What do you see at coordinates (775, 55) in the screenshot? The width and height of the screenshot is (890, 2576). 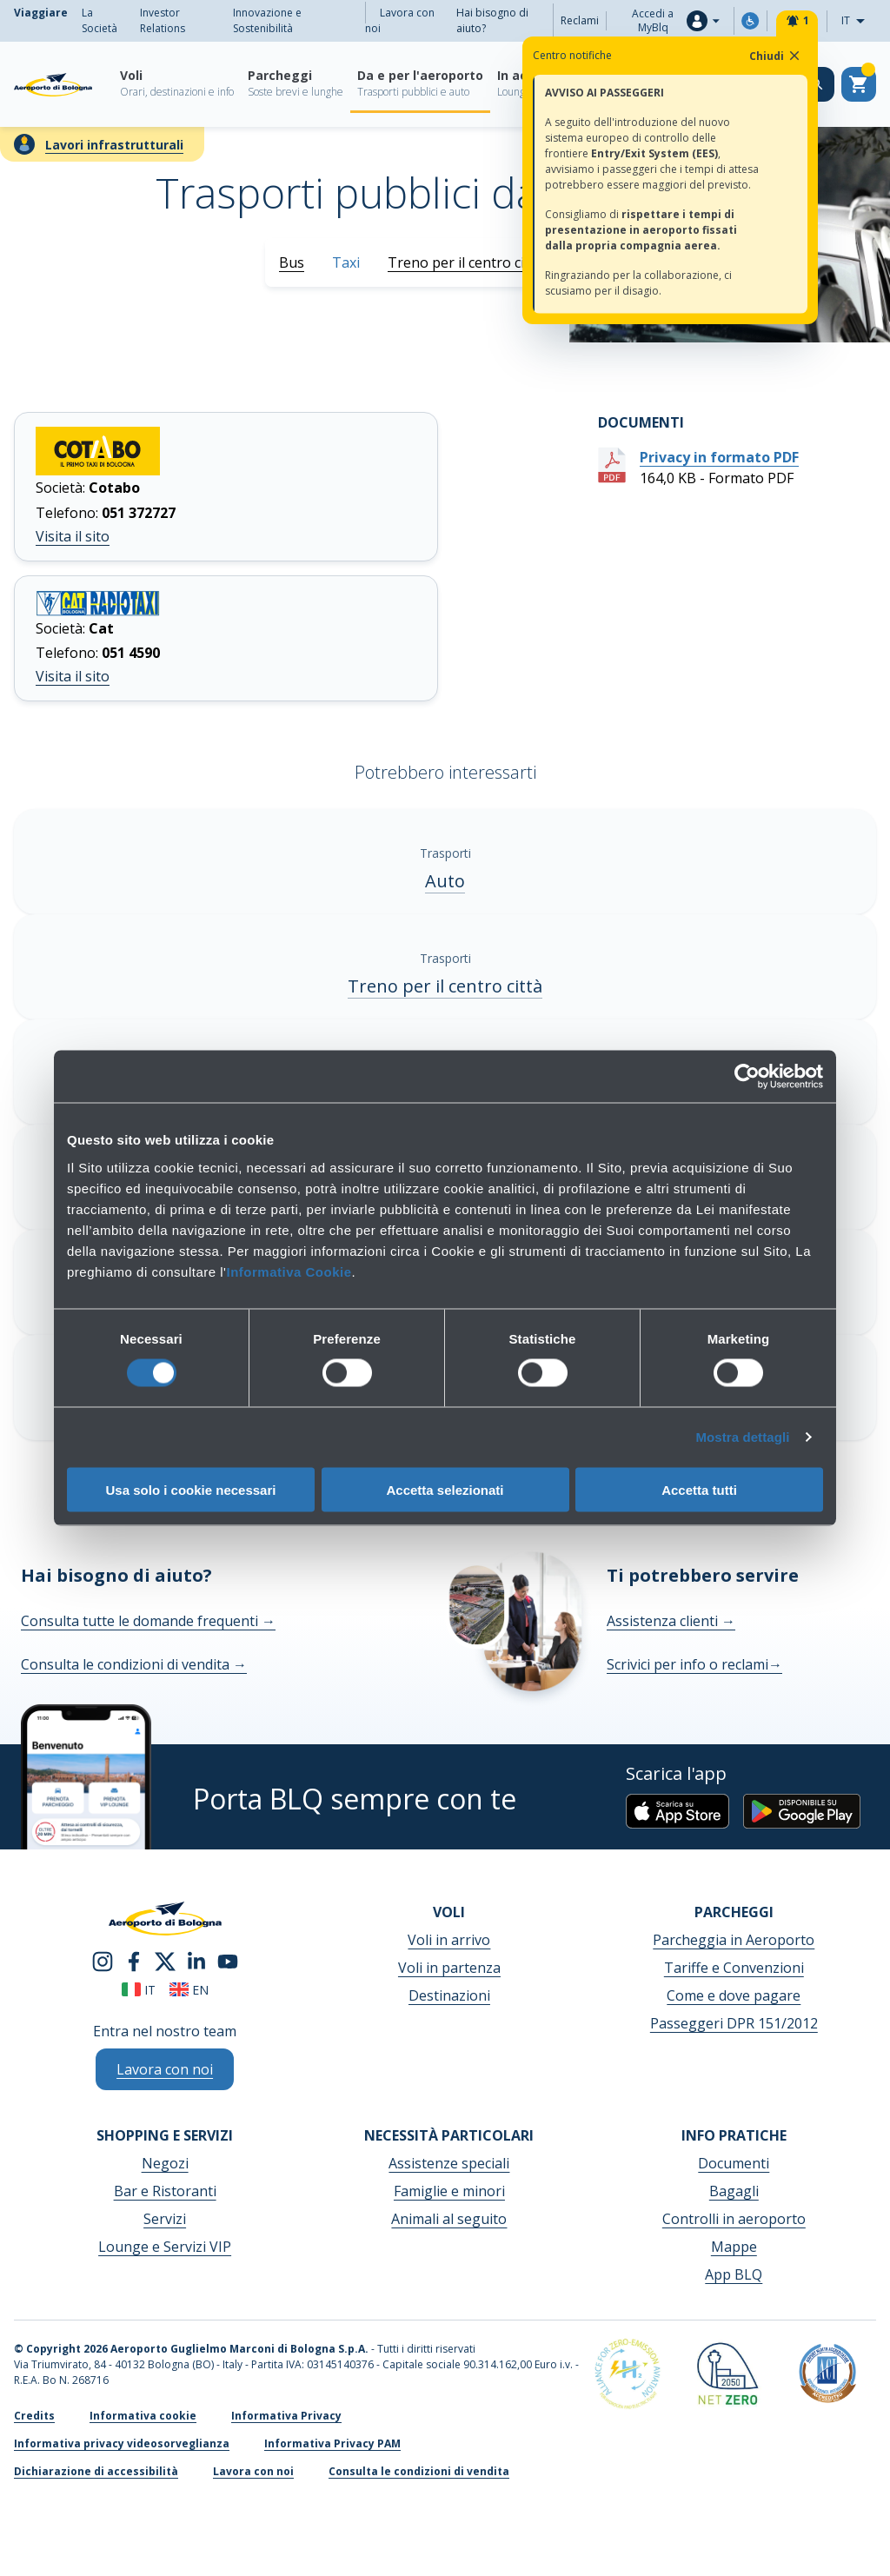 I see `Chiudi` at bounding box center [775, 55].